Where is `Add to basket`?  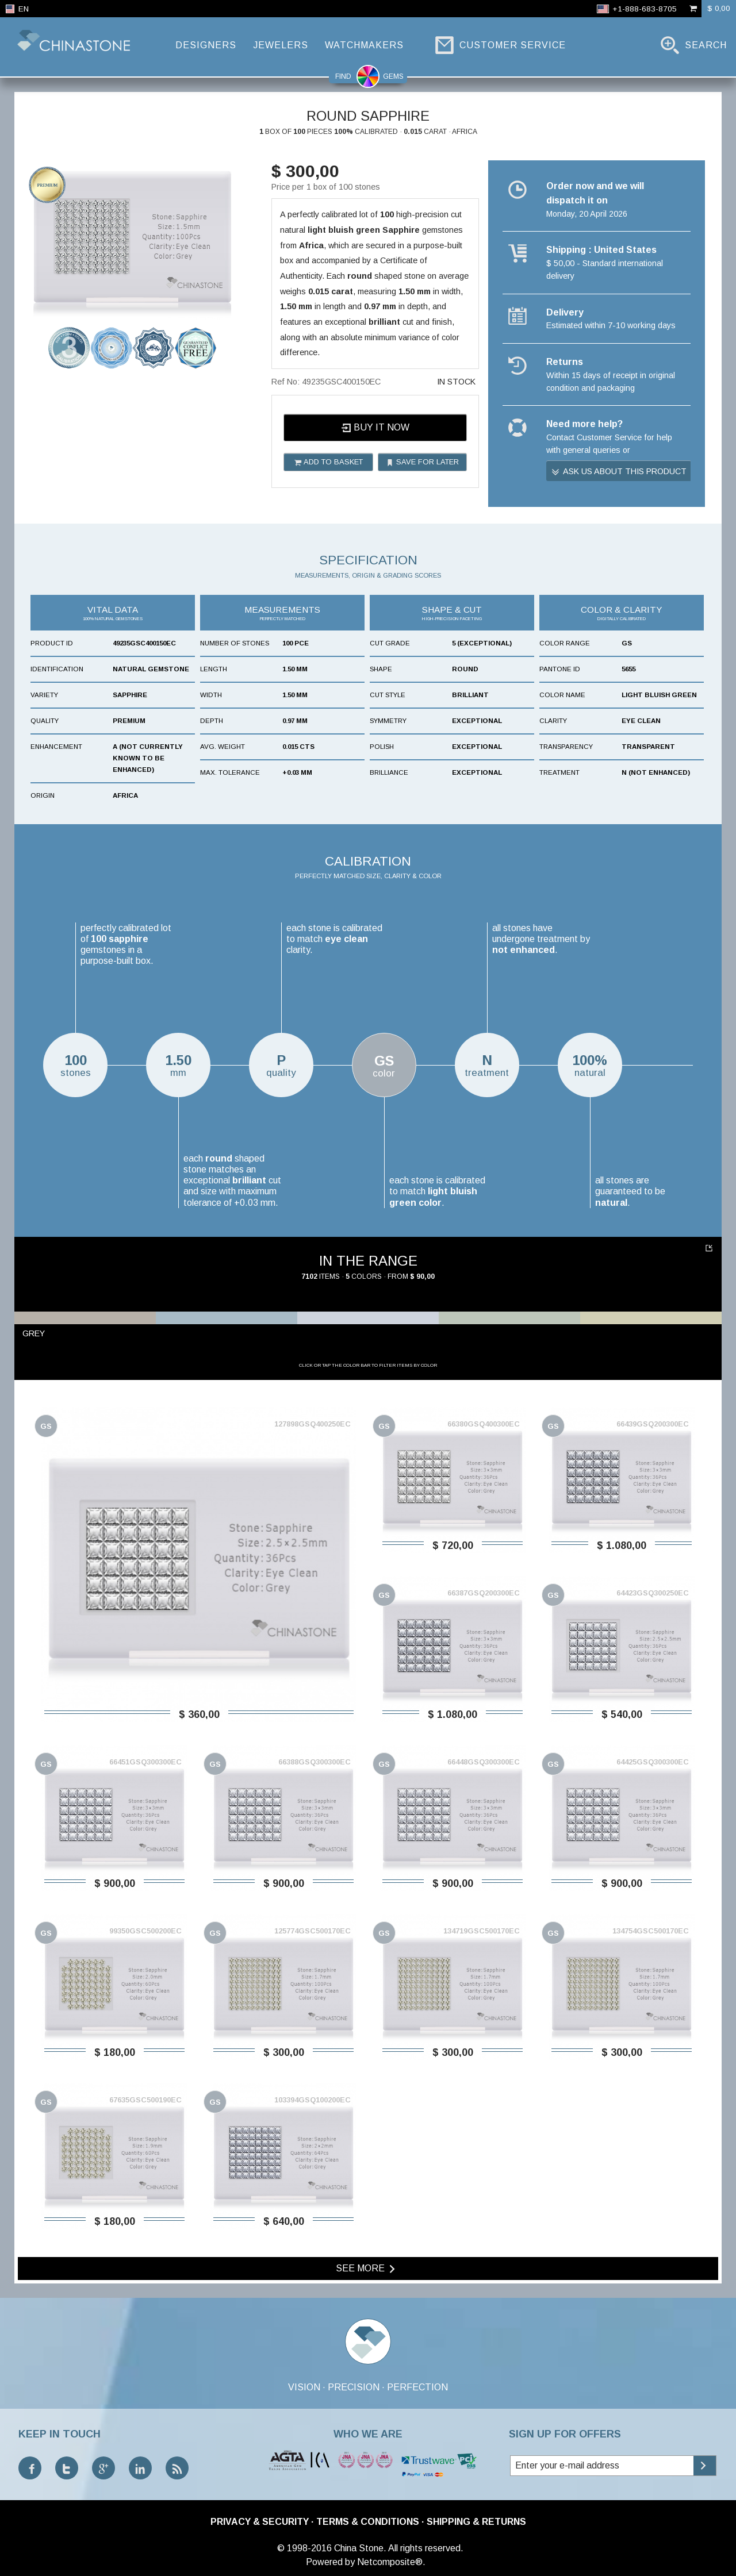
Add to basket is located at coordinates (328, 462).